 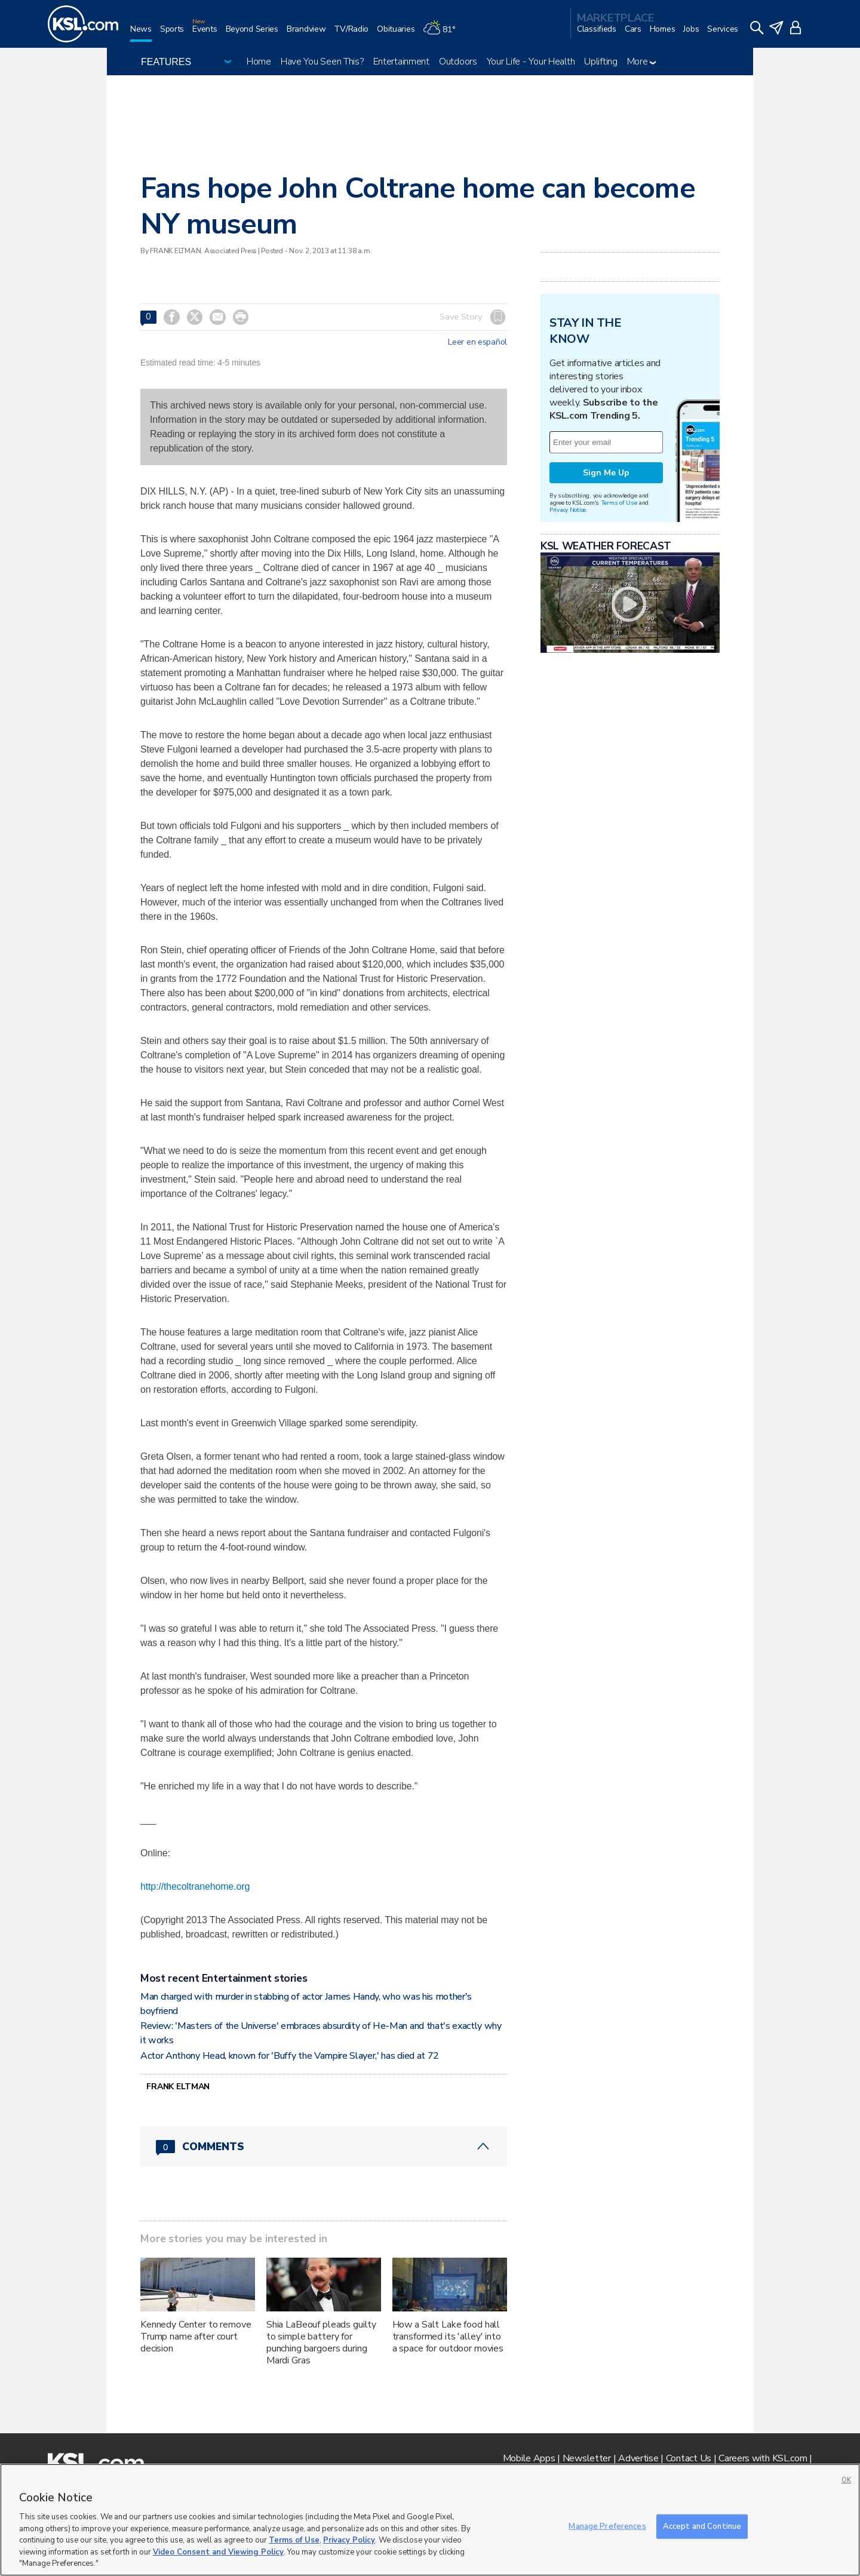 What do you see at coordinates (641, 61) in the screenshot?
I see `More` at bounding box center [641, 61].